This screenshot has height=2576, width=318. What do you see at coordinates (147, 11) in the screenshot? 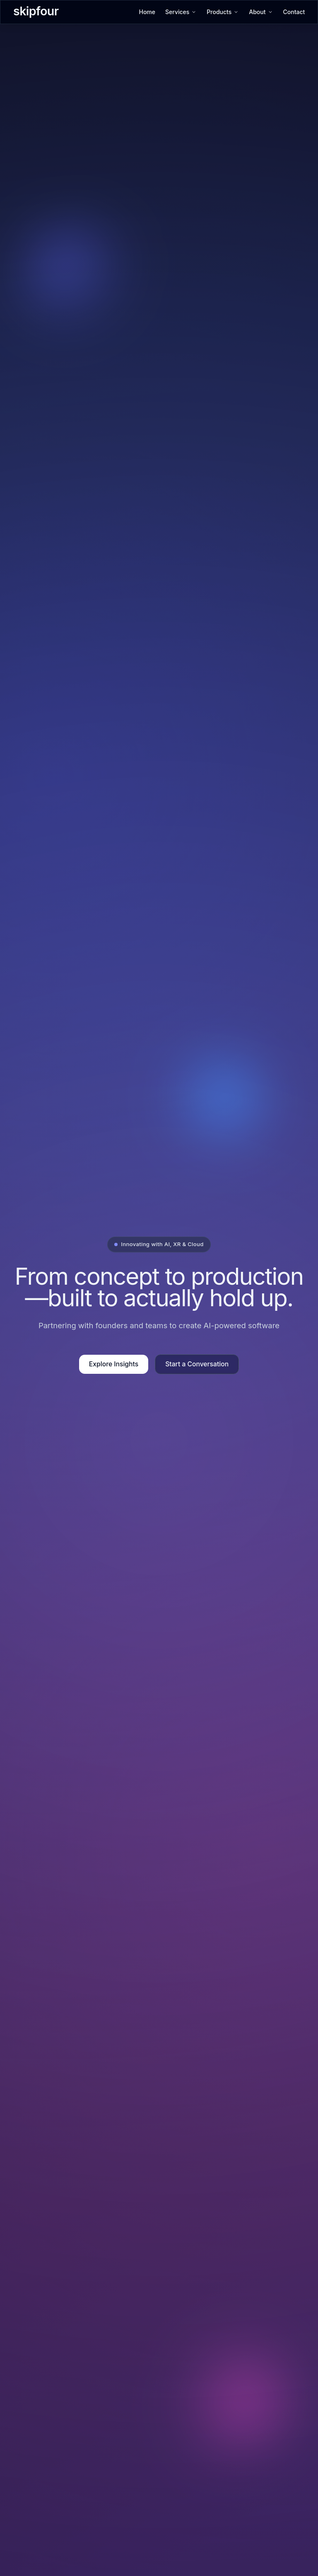
I see `Home` at bounding box center [147, 11].